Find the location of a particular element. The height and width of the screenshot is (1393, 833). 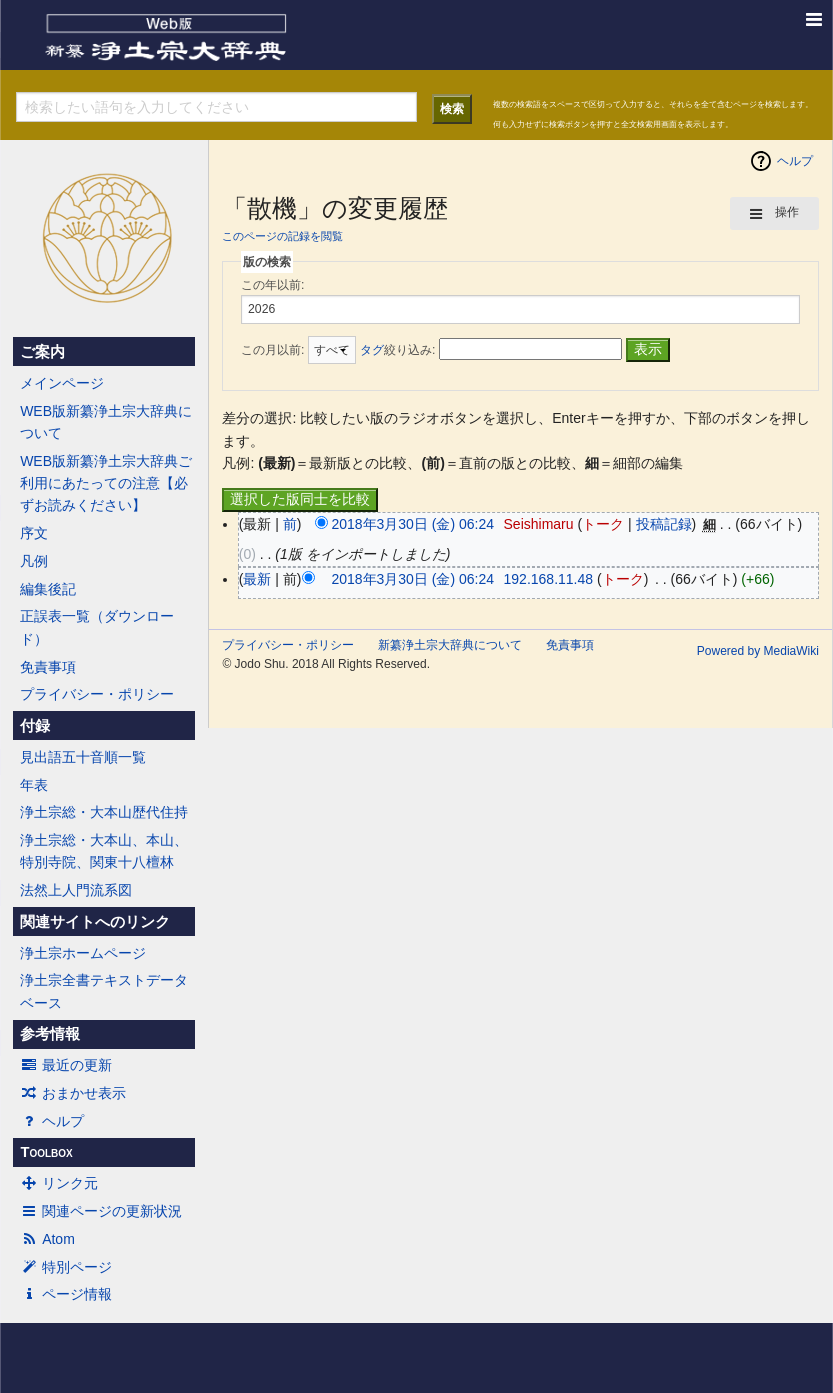

メインページ is located at coordinates (62, 383).